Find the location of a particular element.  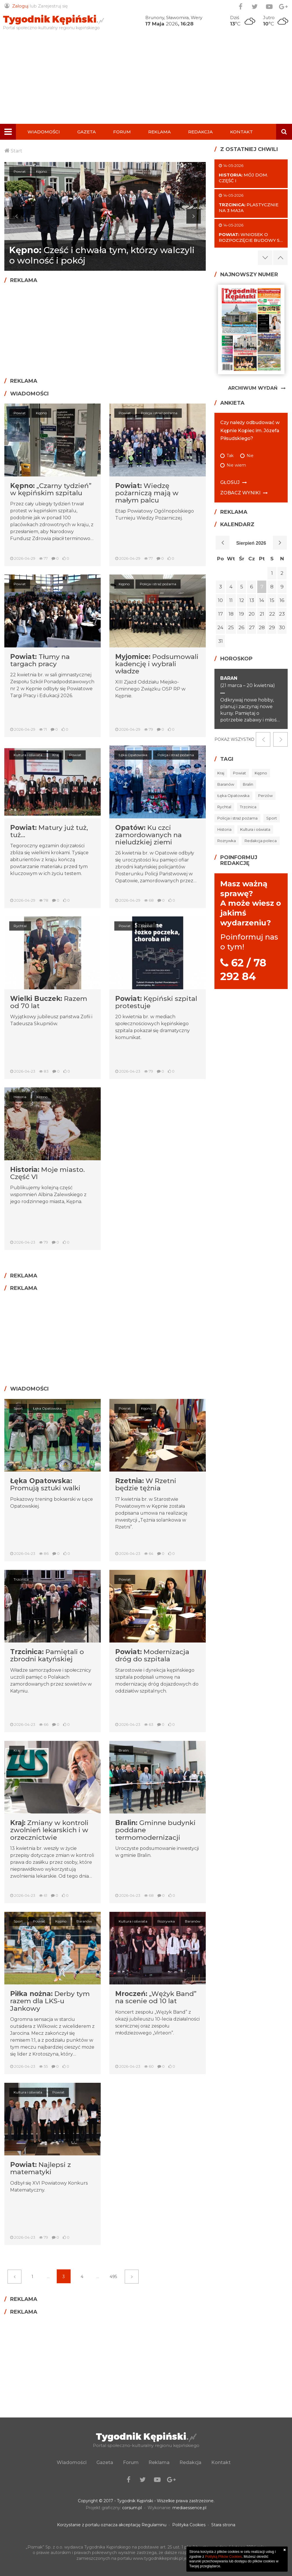

Zaloguj is located at coordinates (20, 6).